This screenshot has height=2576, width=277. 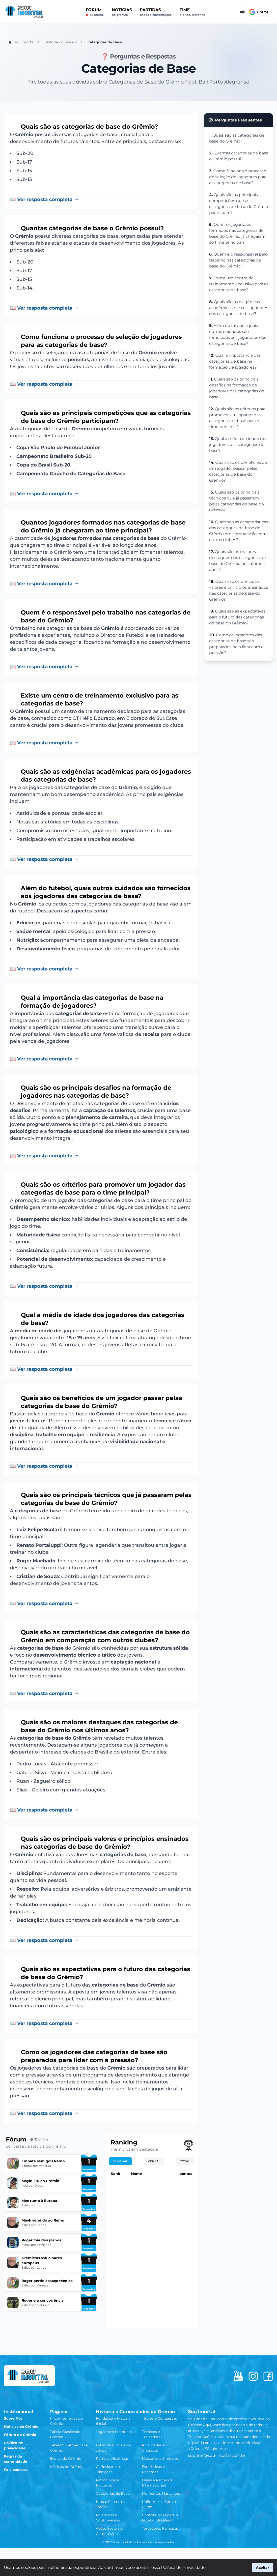 I want to click on Torcedores Famosos, so click(x=160, y=2556).